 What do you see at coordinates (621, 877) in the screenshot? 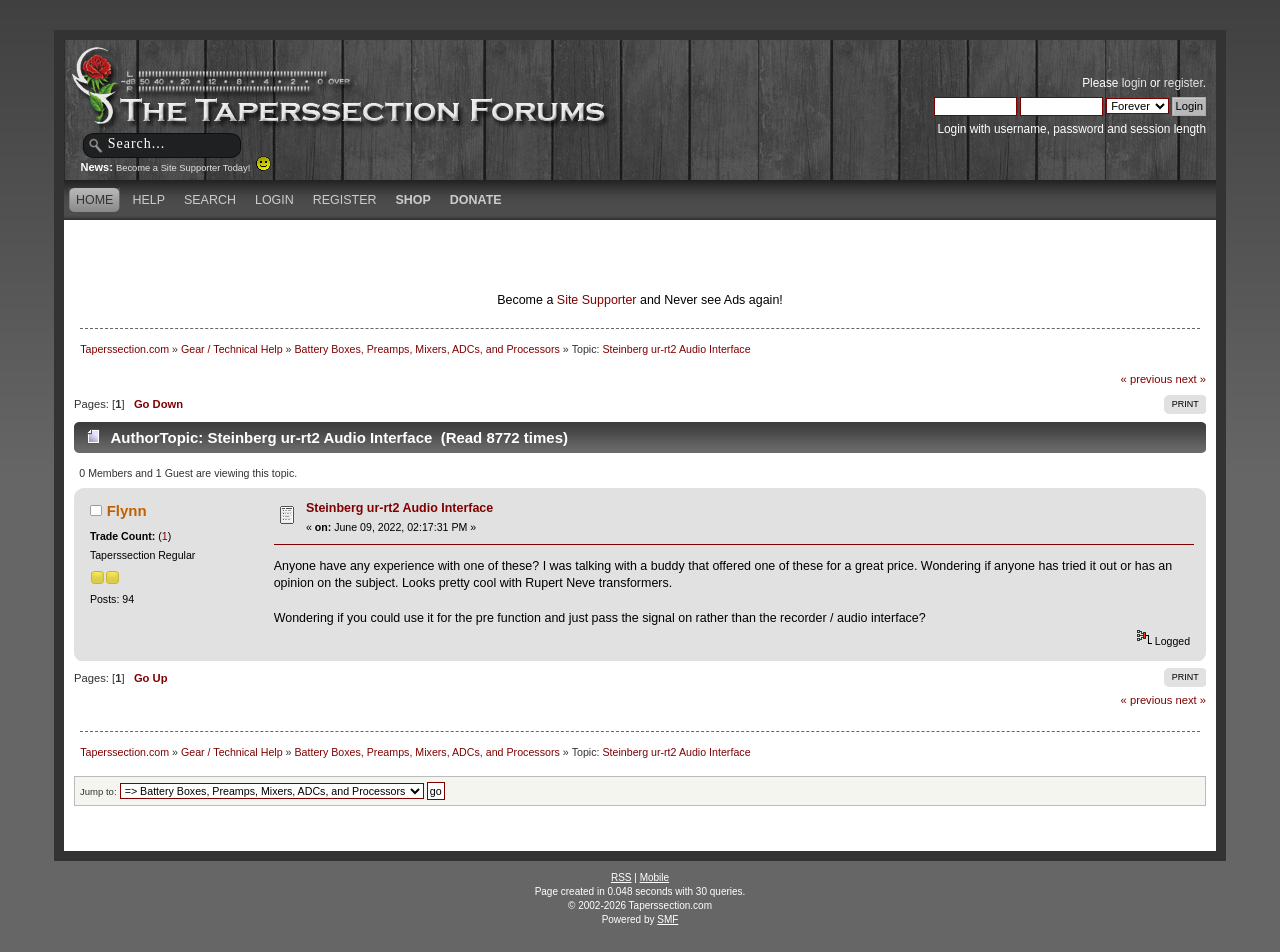
I see `RSS` at bounding box center [621, 877].